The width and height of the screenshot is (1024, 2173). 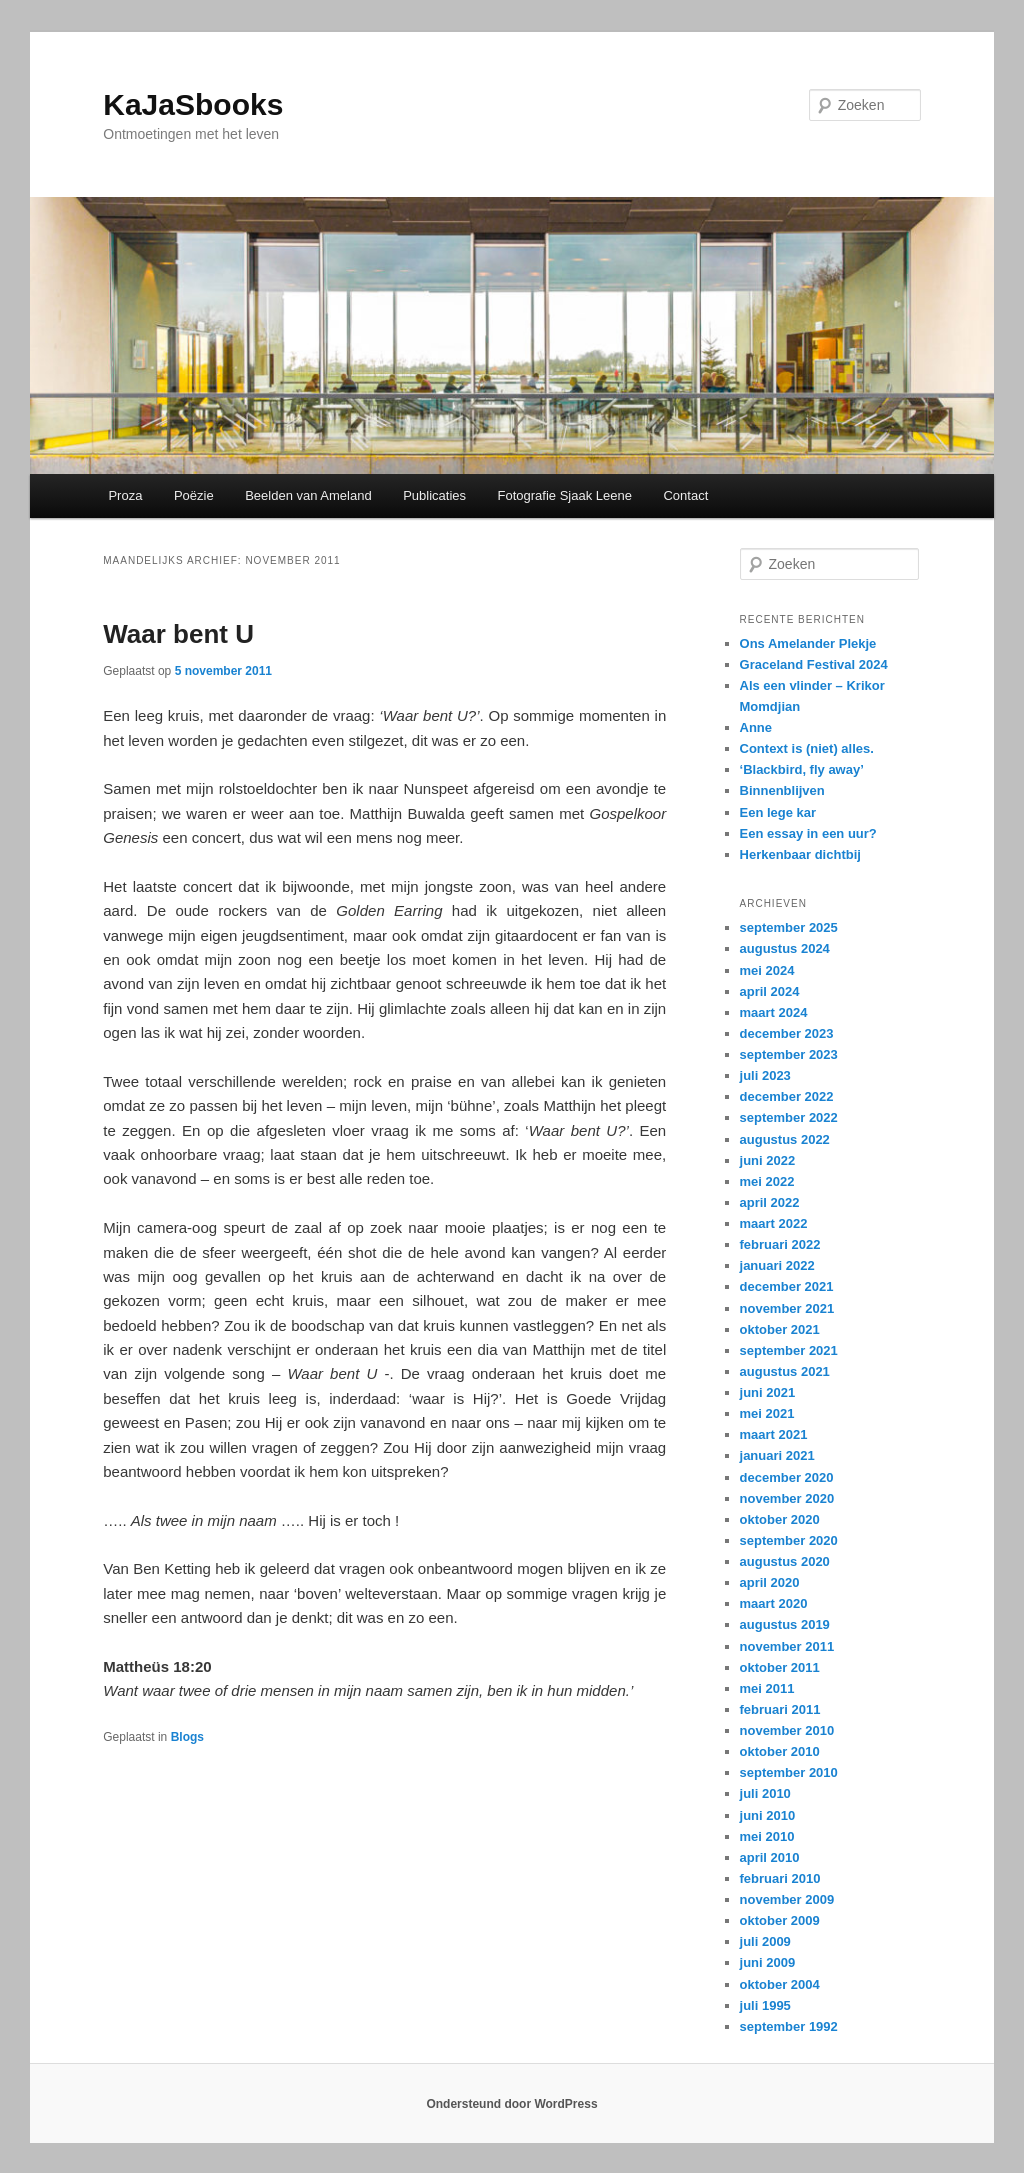 I want to click on Een lege kar, so click(x=778, y=812).